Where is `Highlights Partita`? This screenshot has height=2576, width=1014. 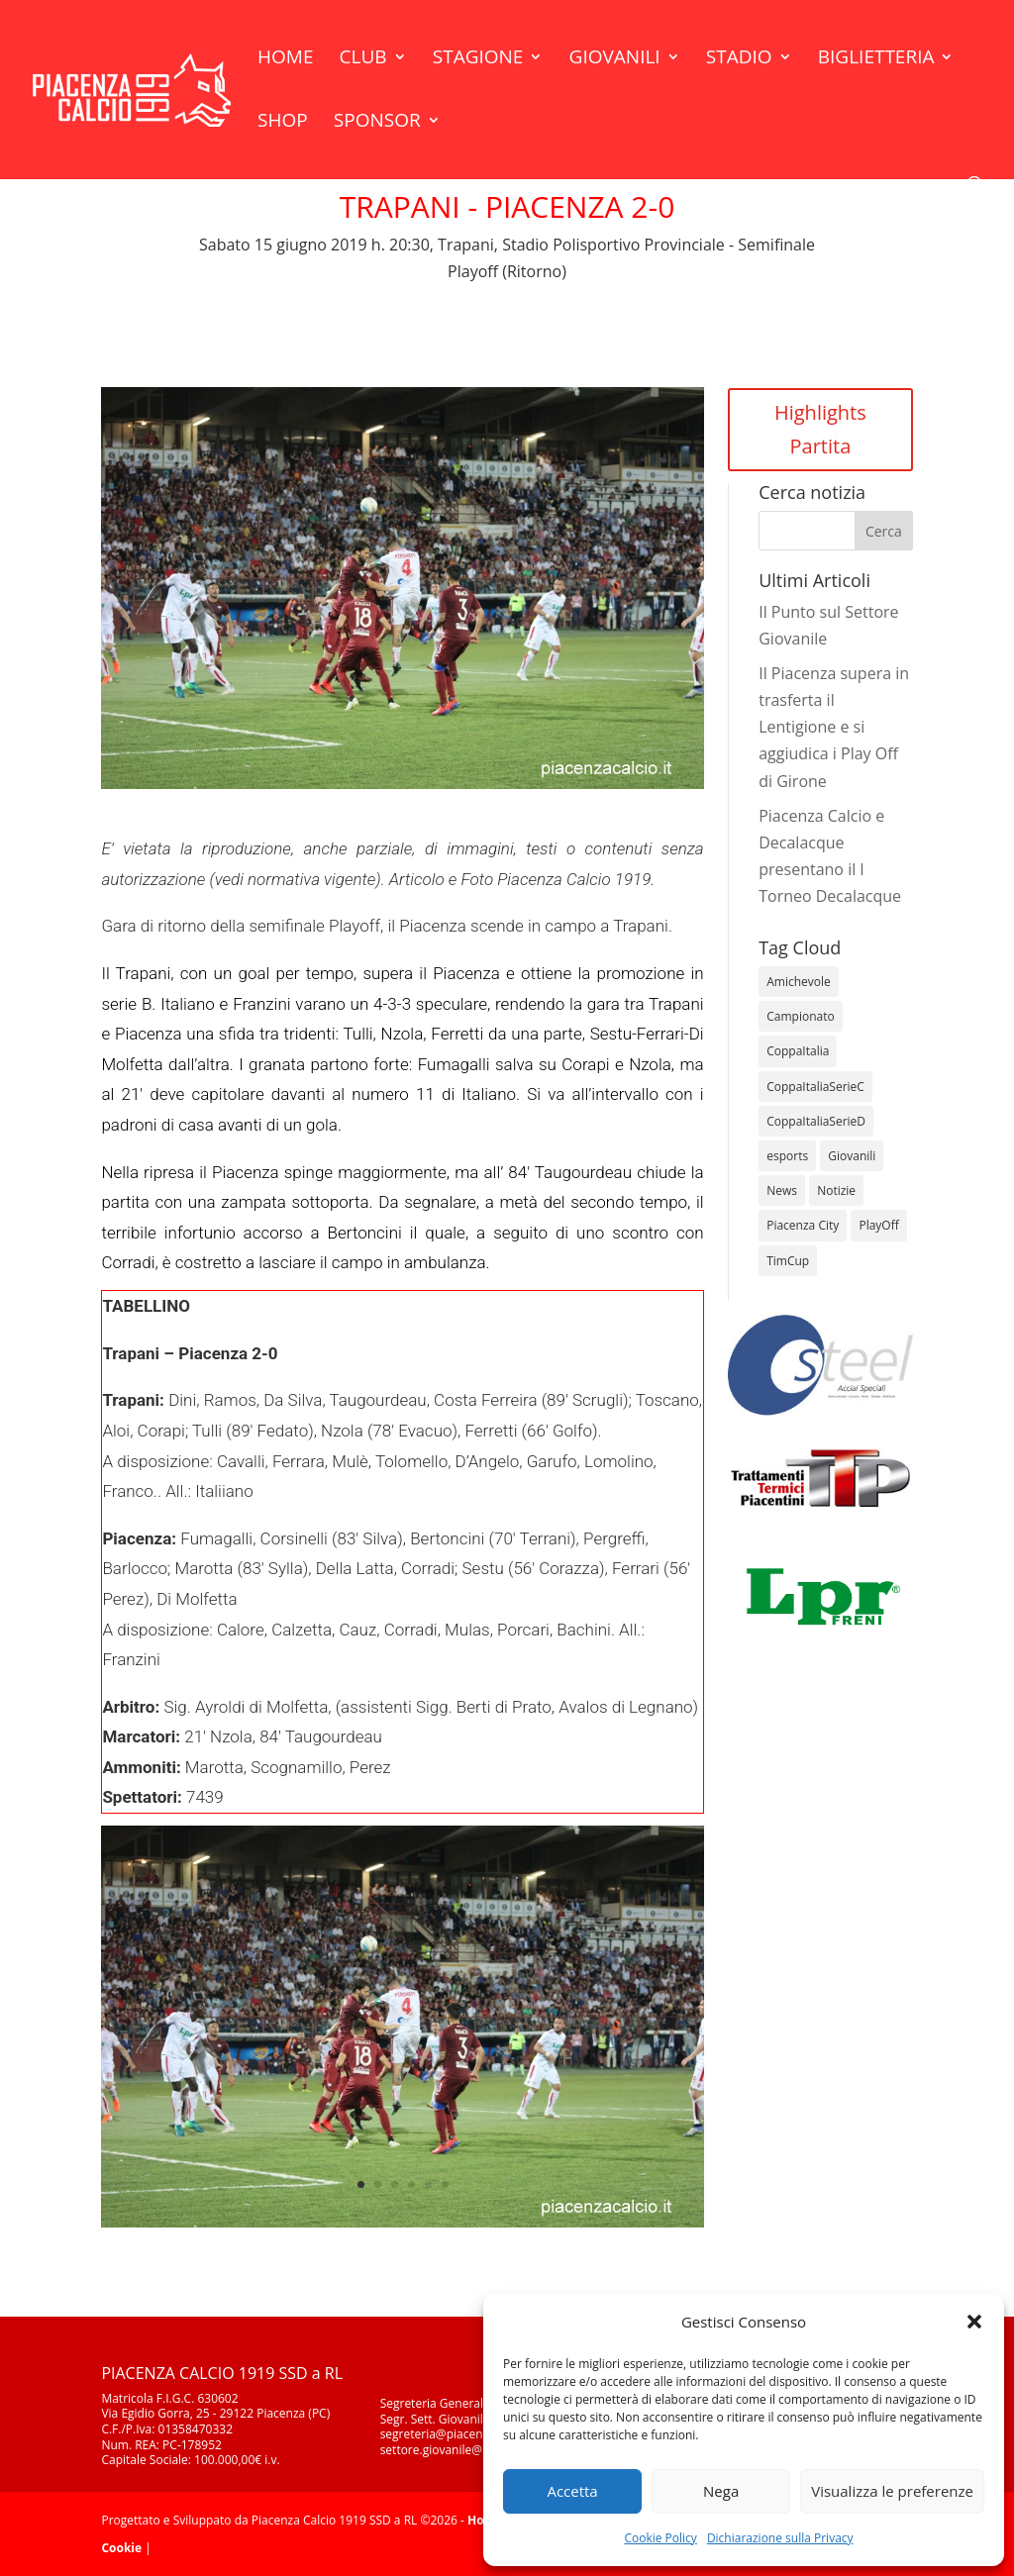 Highlights Partita is located at coordinates (820, 429).